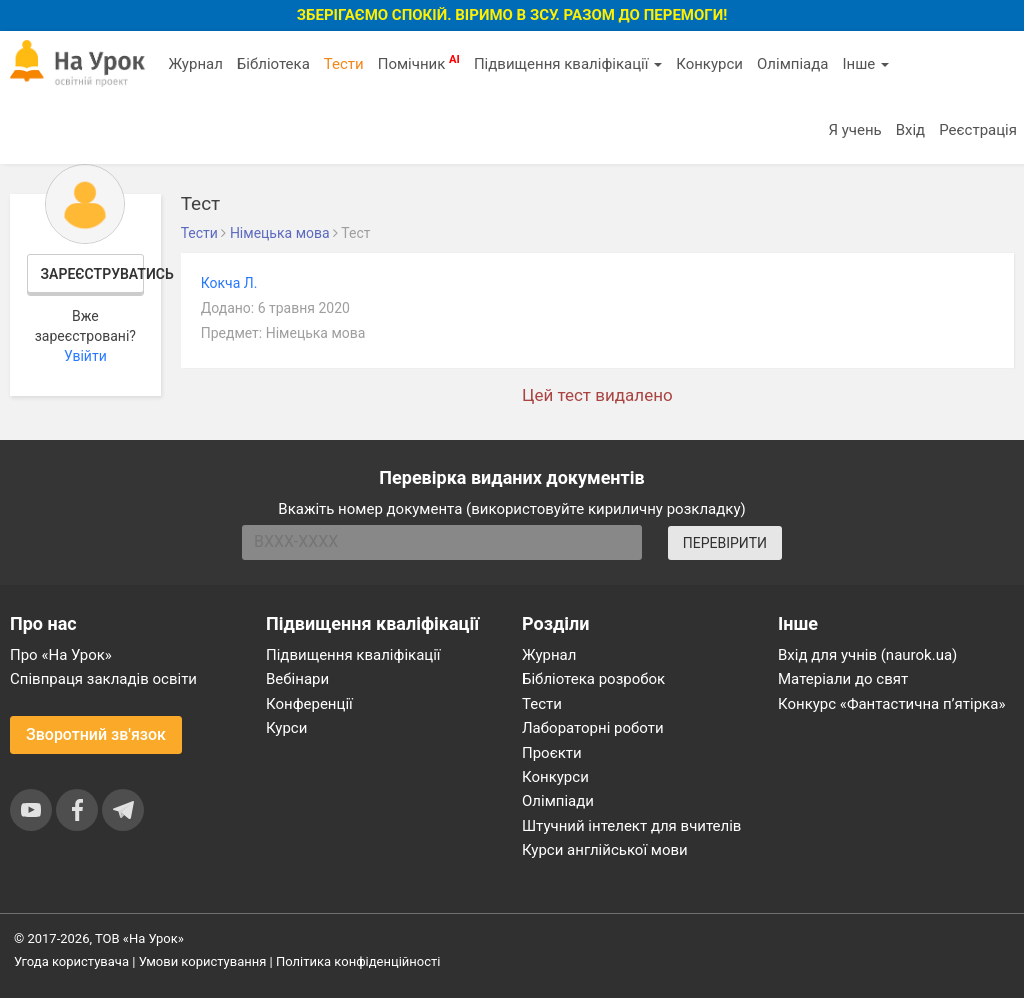 This screenshot has width=1024, height=998. Describe the element at coordinates (891, 704) in the screenshot. I see `Конкурс «Фантастична п’ятірка»` at that location.